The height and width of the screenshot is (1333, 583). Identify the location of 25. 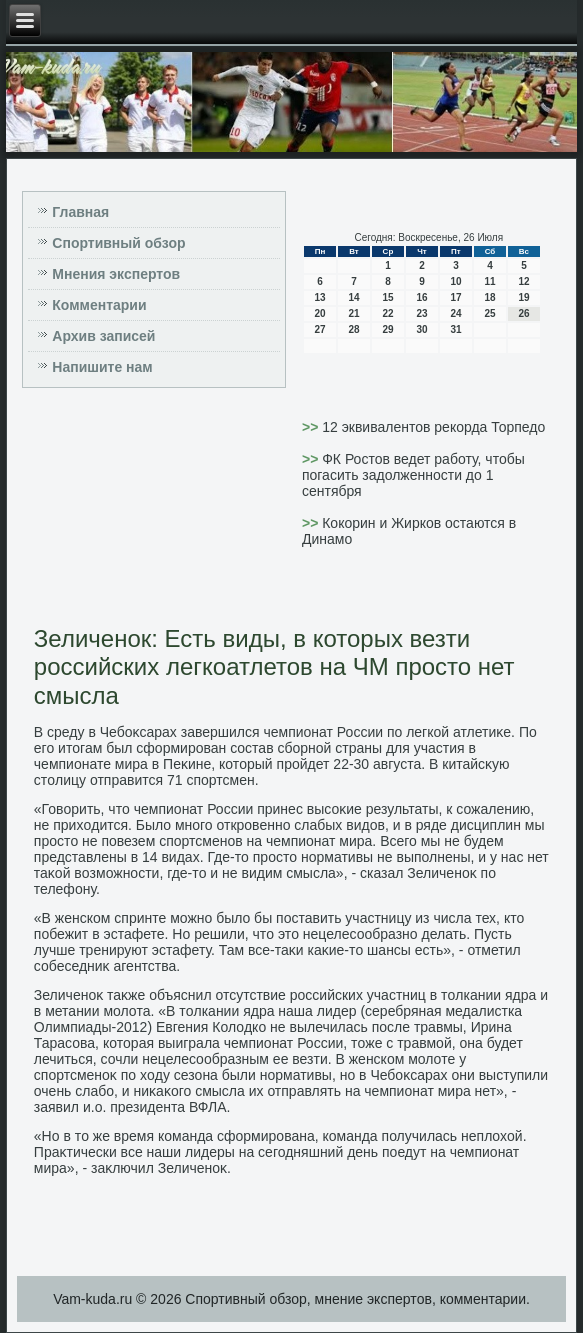
(489, 313).